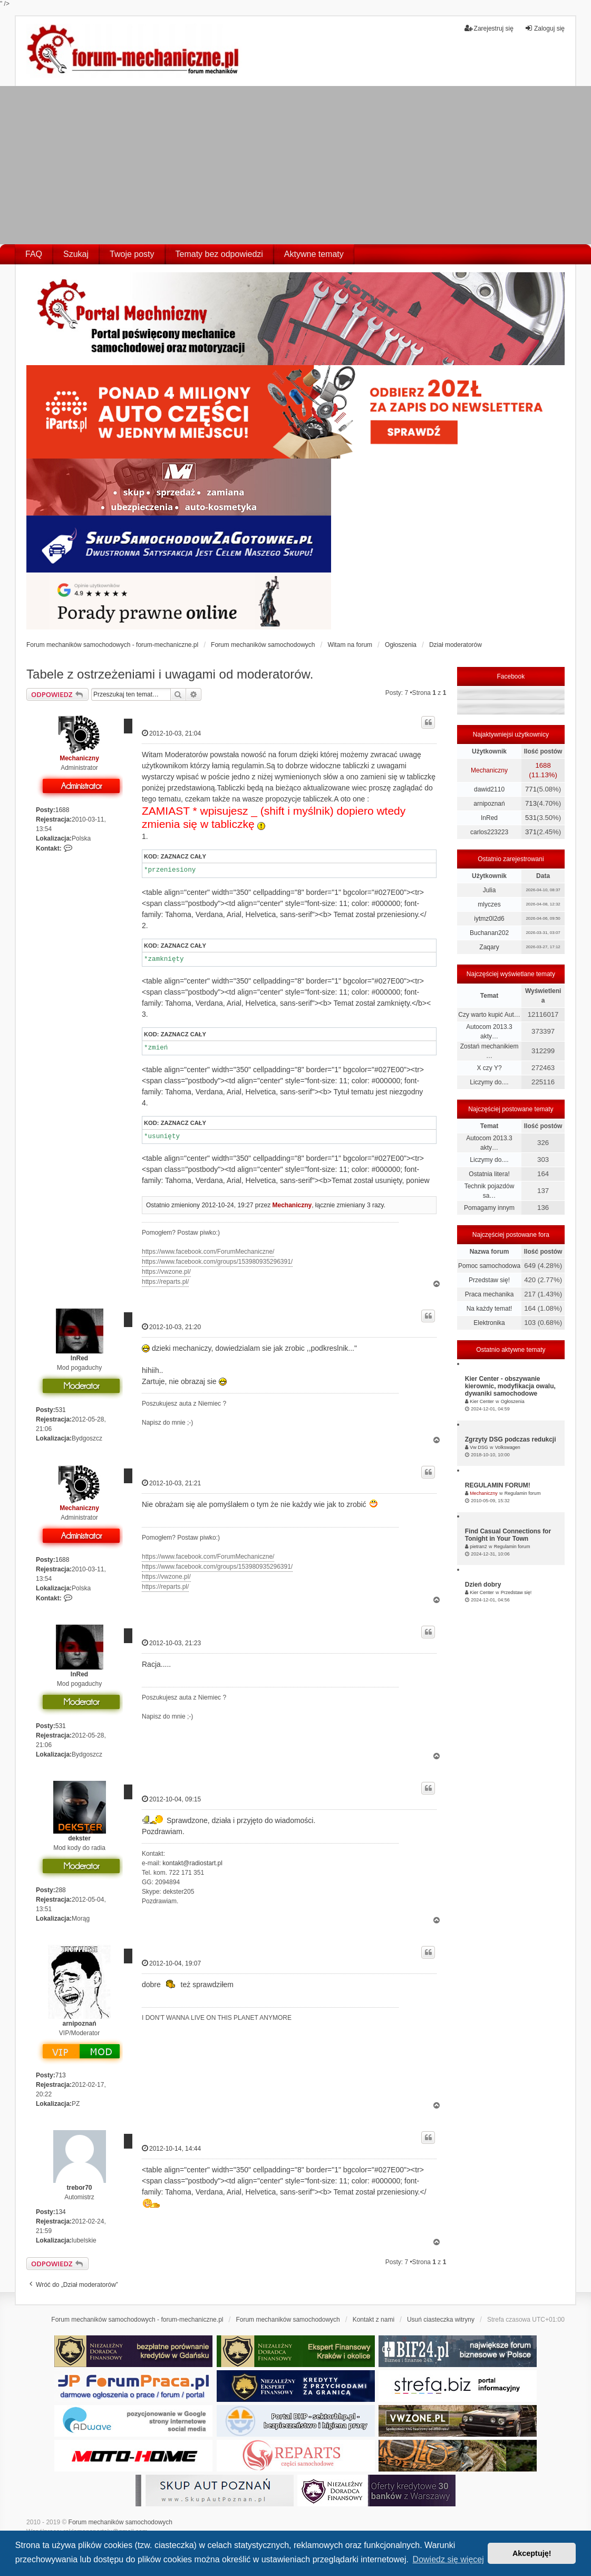 This screenshot has height=2576, width=591. What do you see at coordinates (510, 1439) in the screenshot?
I see `Zgrzyty DSG podczas redukcji` at bounding box center [510, 1439].